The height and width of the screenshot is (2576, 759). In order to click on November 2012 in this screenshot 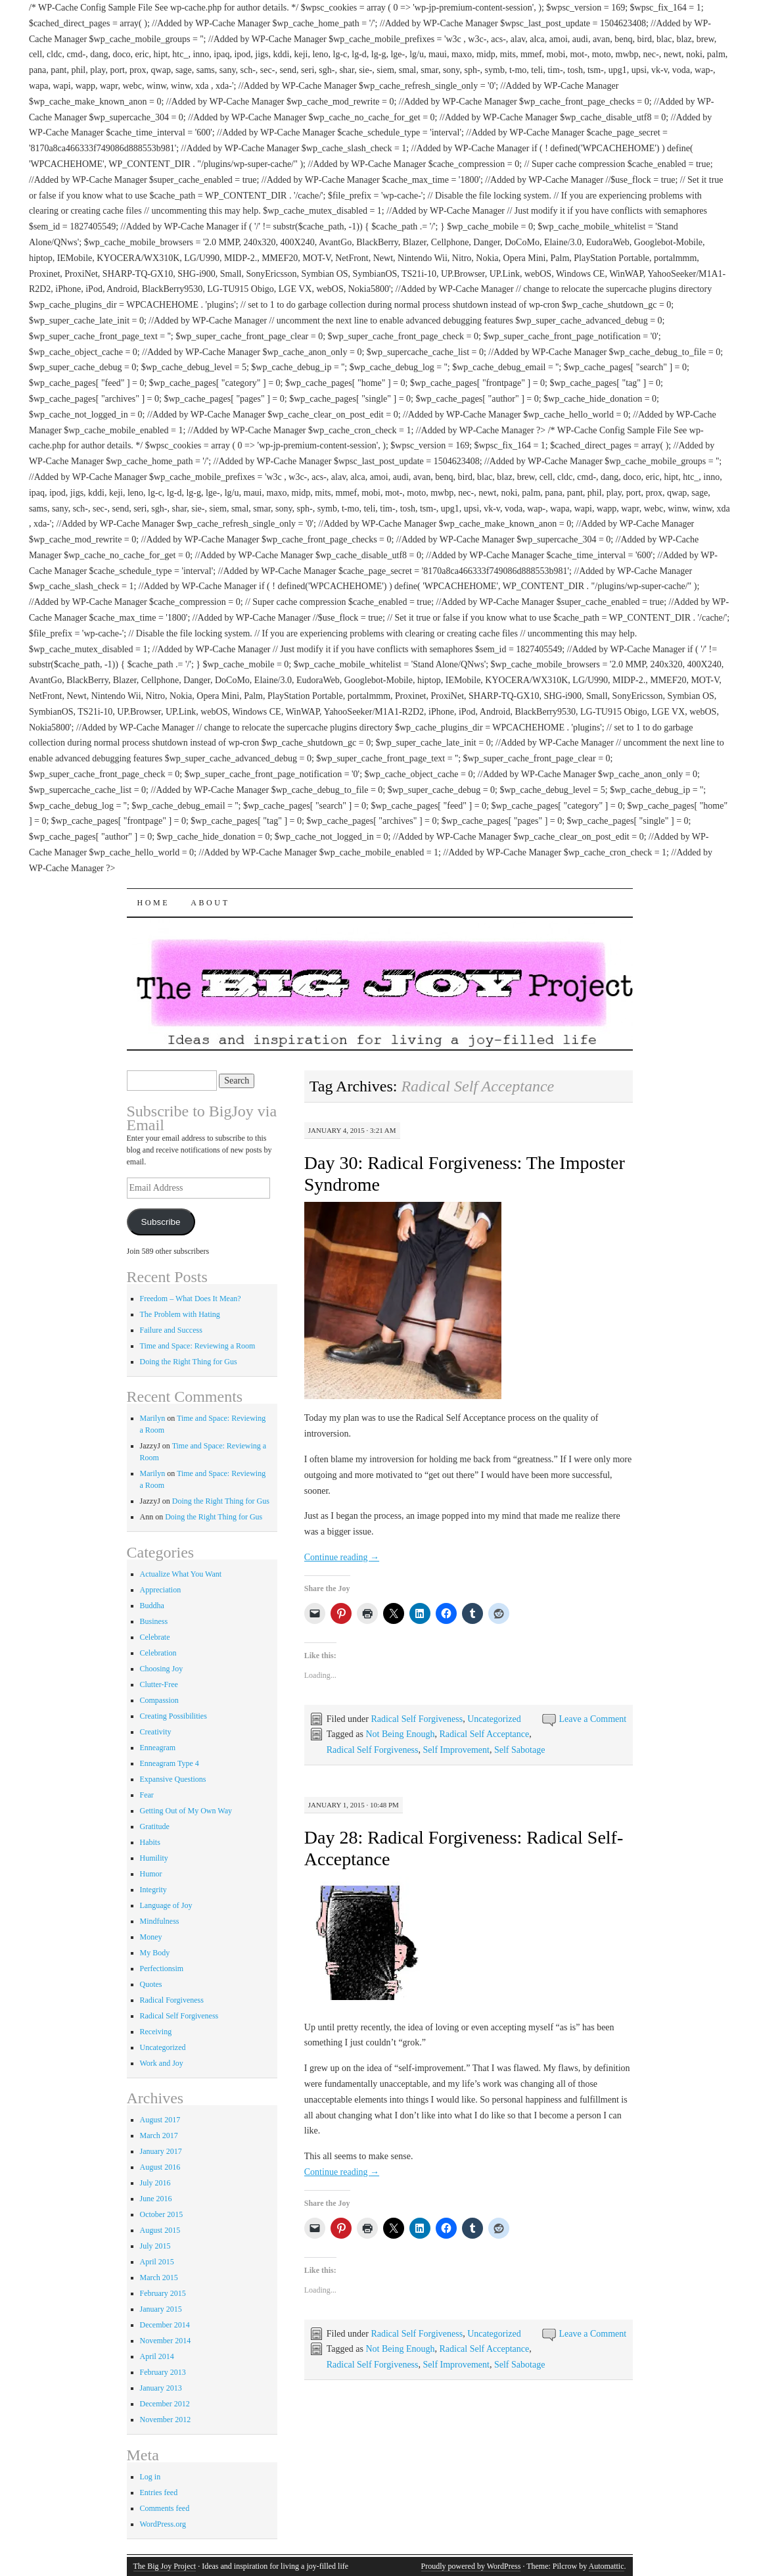, I will do `click(165, 2419)`.